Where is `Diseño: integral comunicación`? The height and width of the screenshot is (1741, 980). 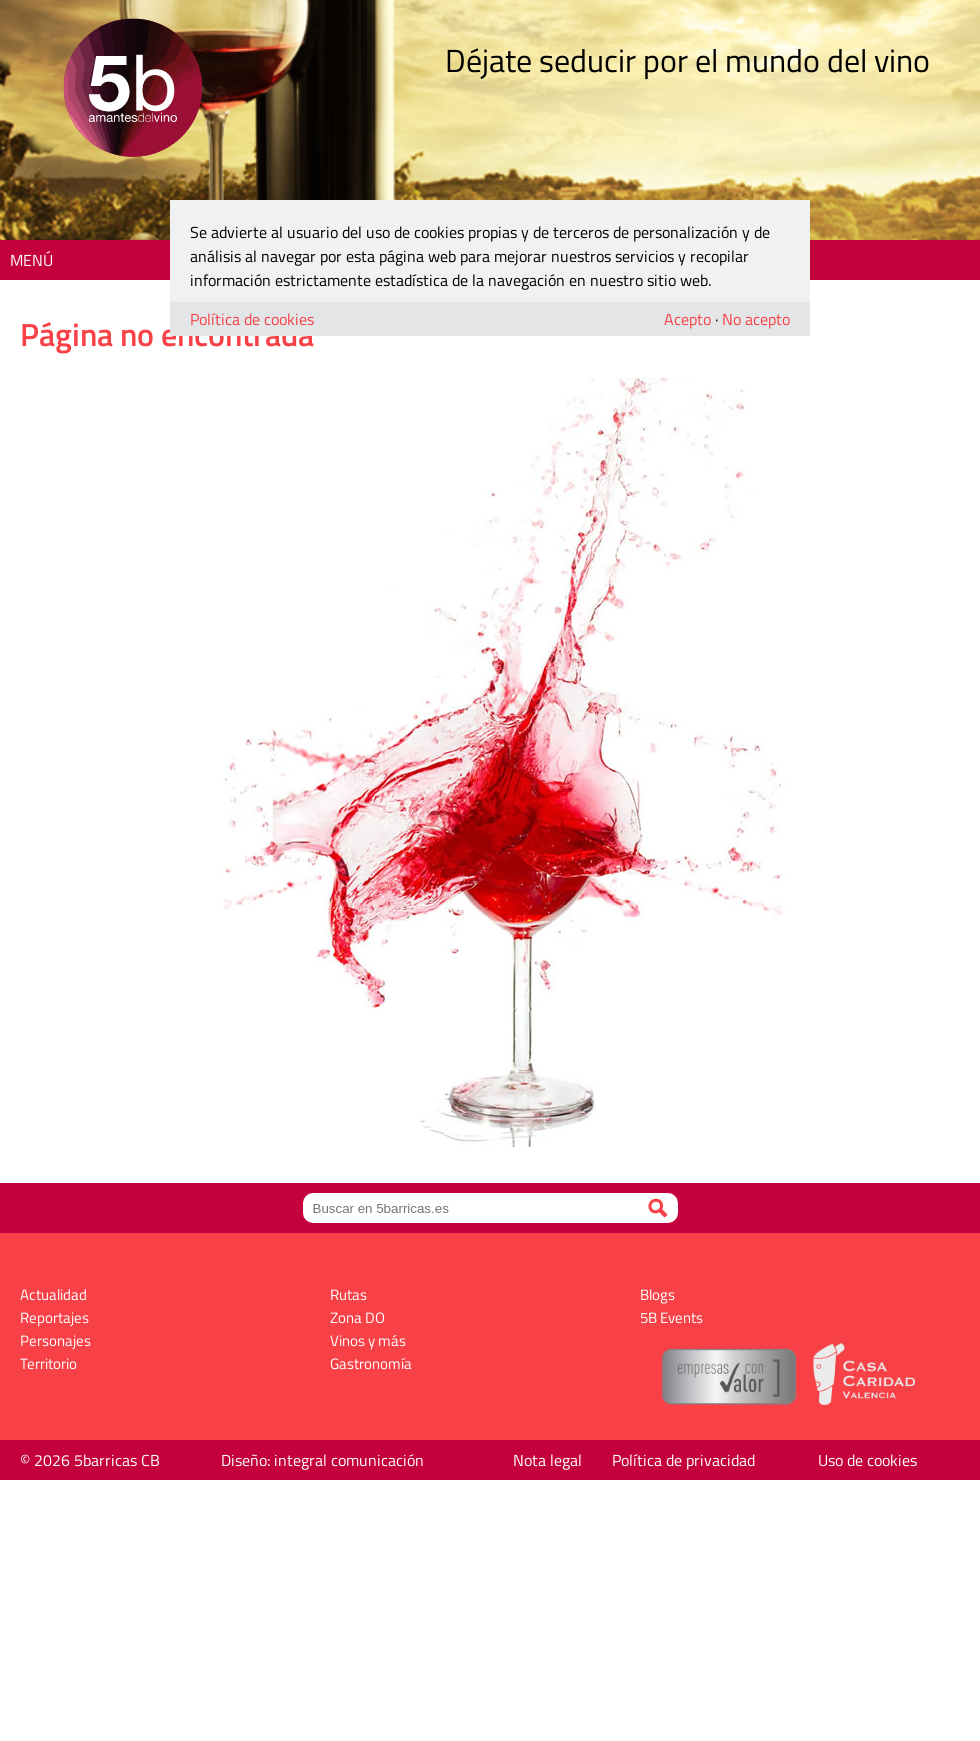
Diseño: integral comunicación is located at coordinates (322, 1460).